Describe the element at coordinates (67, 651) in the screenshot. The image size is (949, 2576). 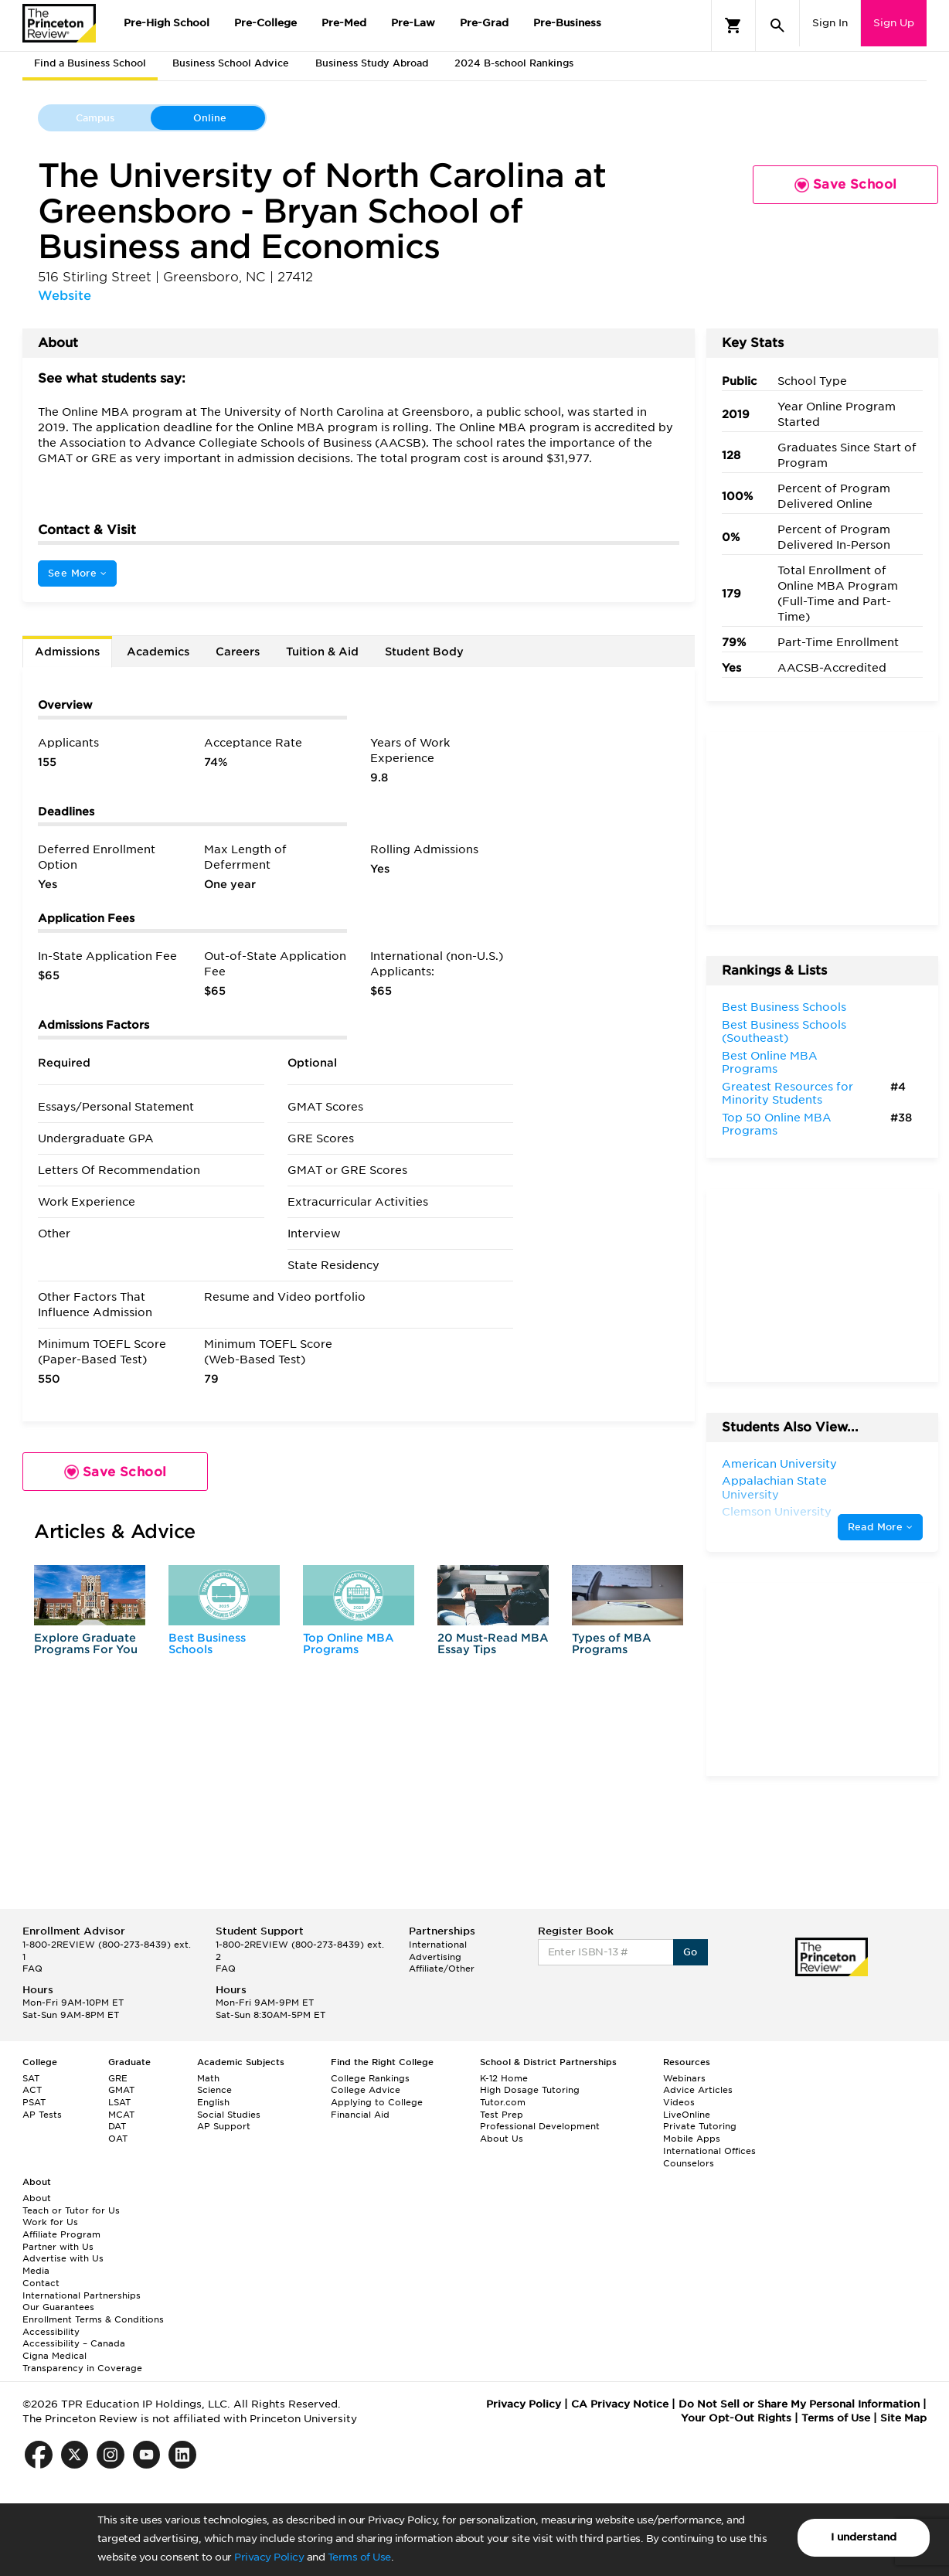
I see `Admissions [tab]` at that location.